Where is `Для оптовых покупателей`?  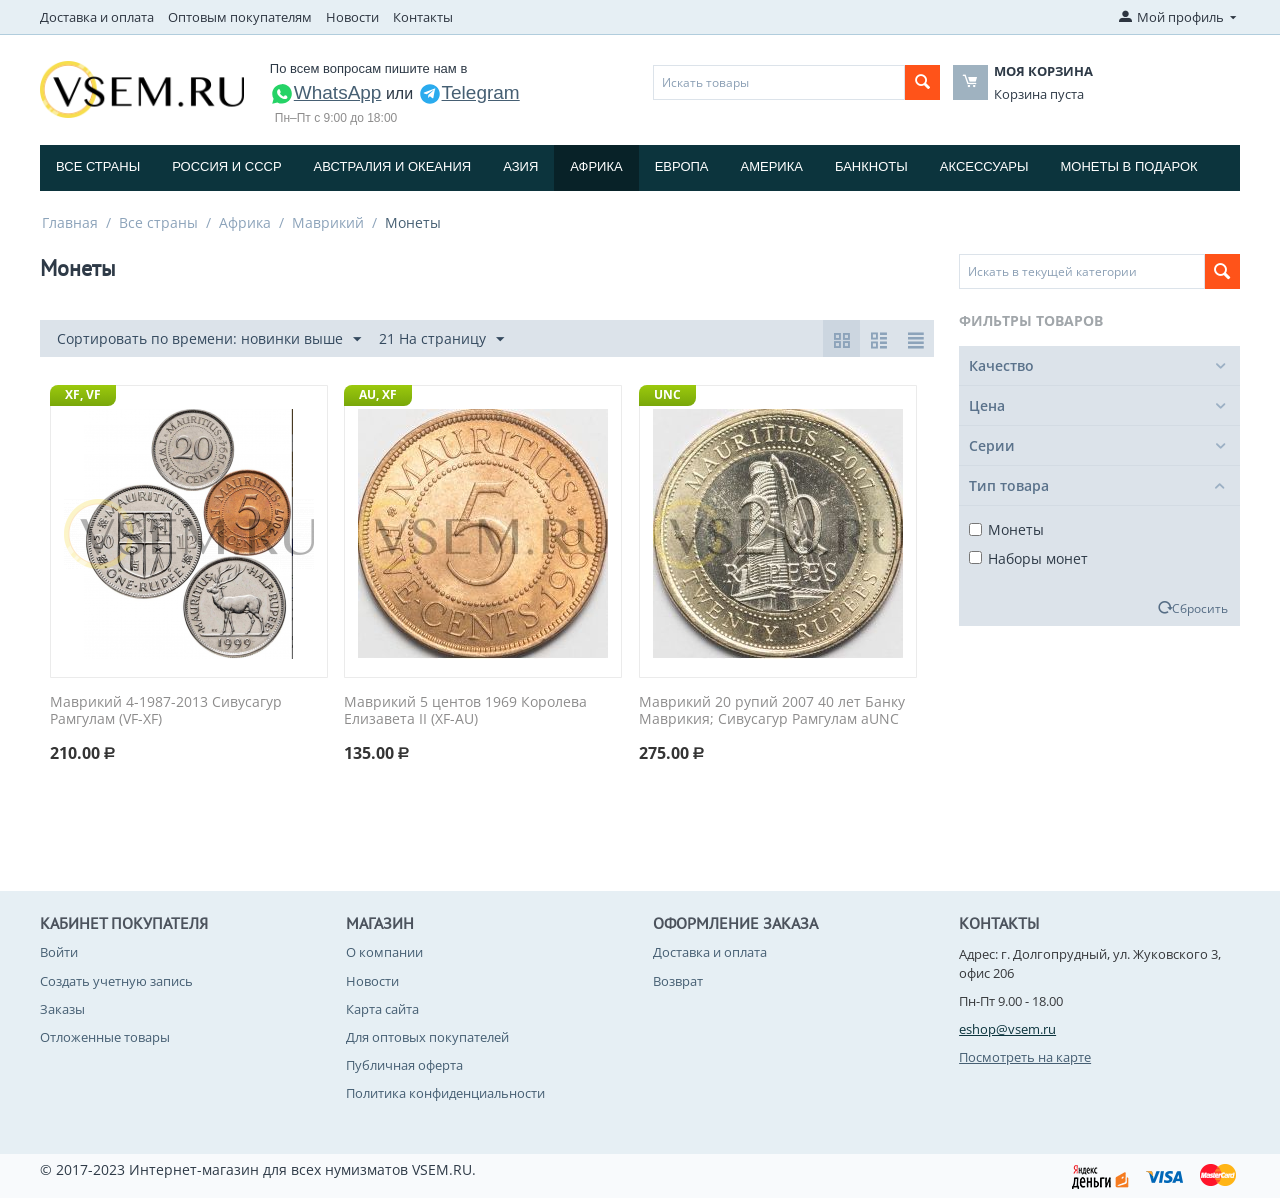 Для оптовых покупателей is located at coordinates (427, 1037).